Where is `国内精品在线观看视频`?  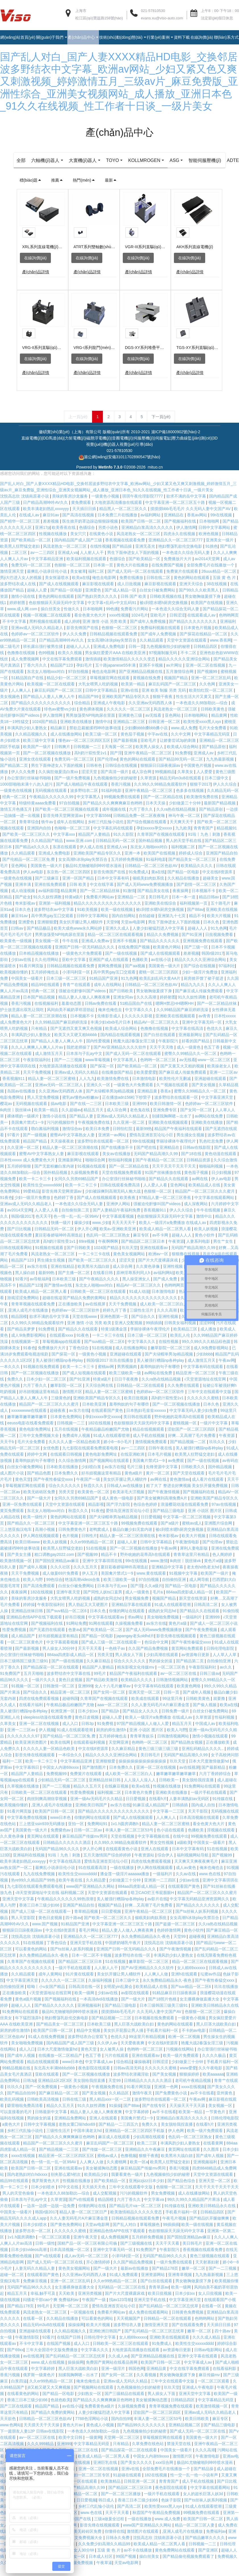
国内精品在线观看视频 is located at coordinates (120, 1045).